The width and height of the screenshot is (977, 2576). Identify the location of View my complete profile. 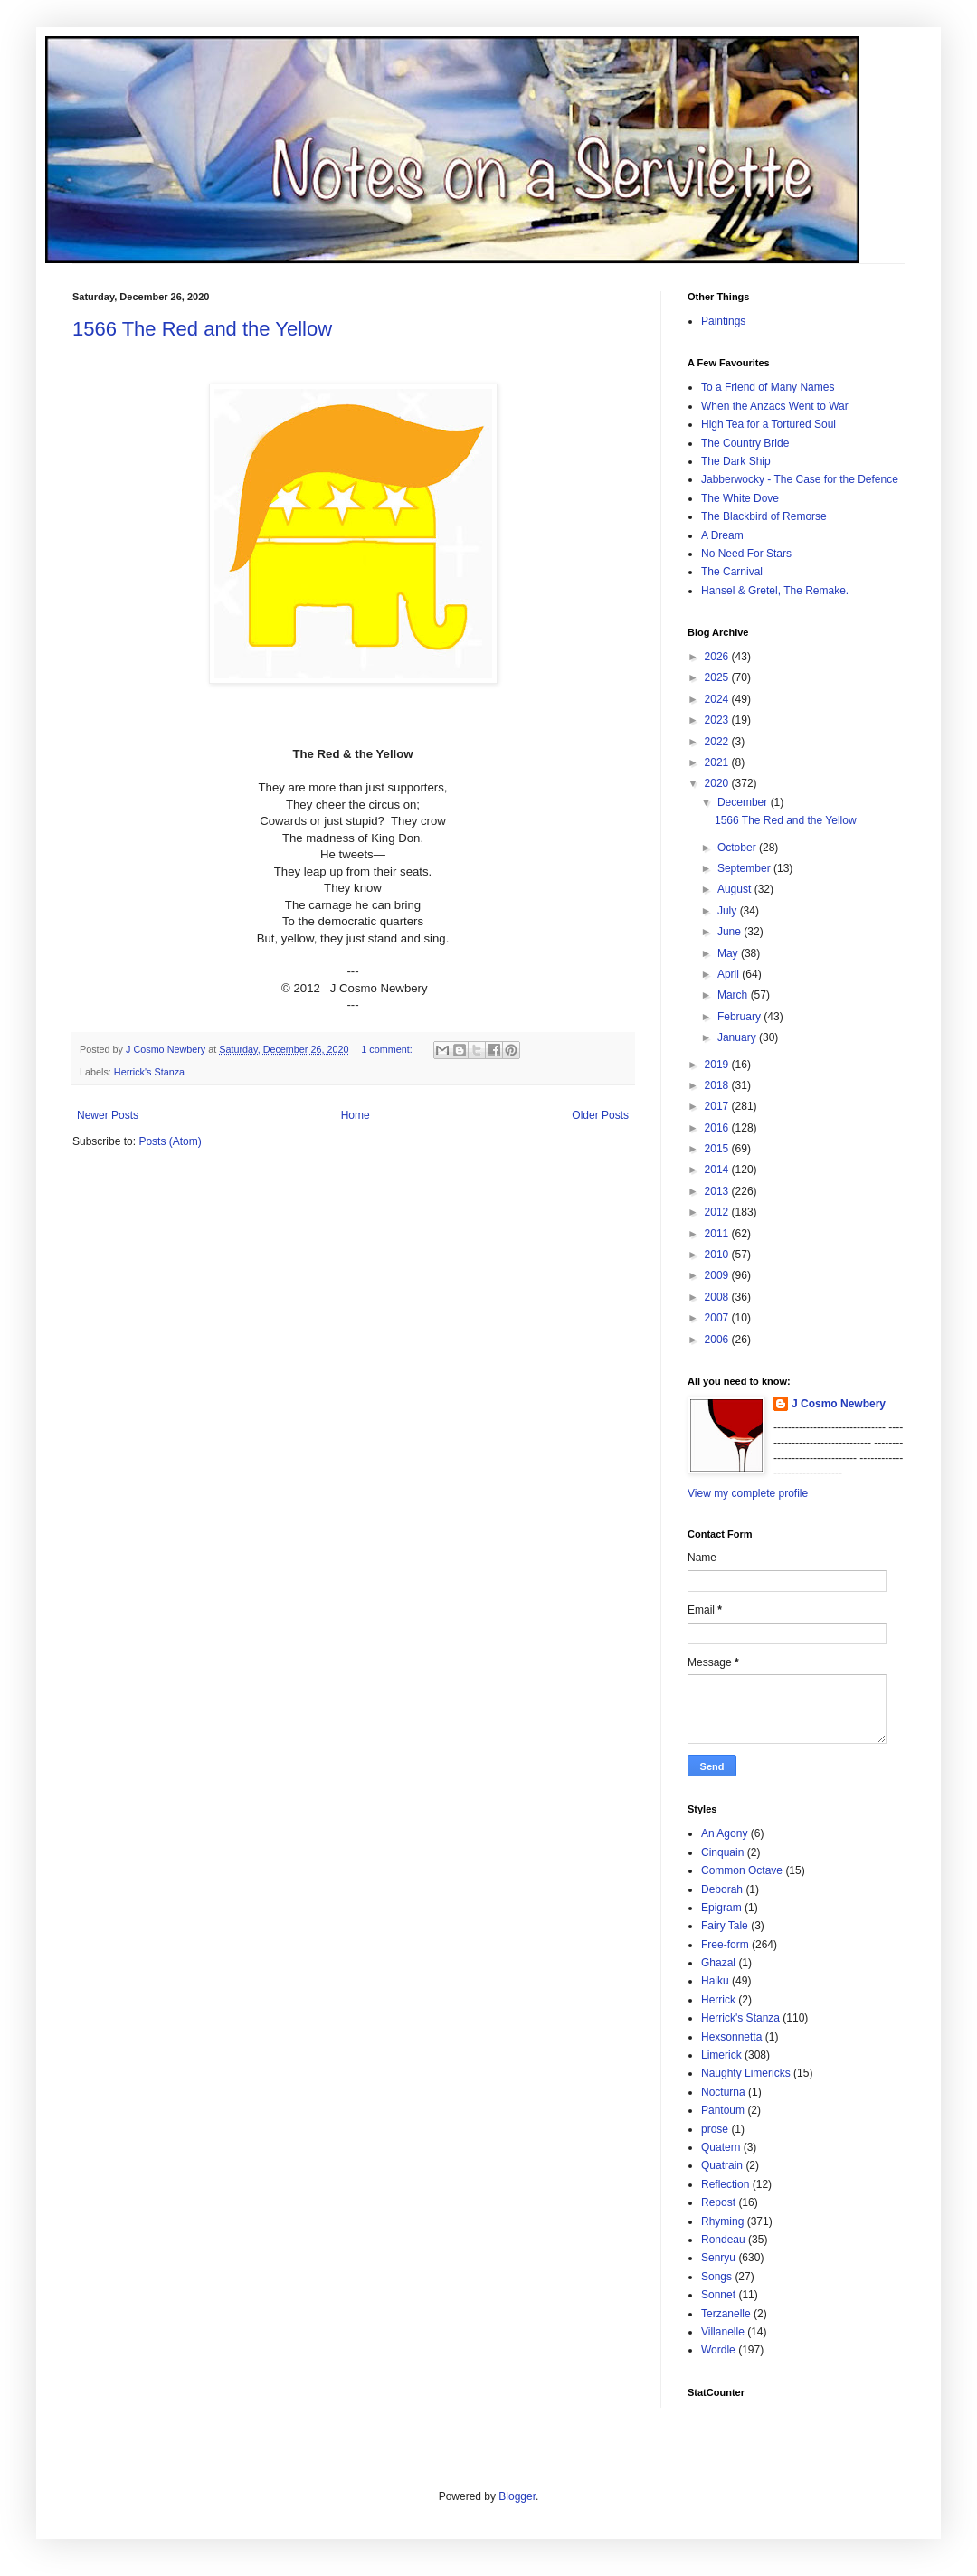
(748, 1493).